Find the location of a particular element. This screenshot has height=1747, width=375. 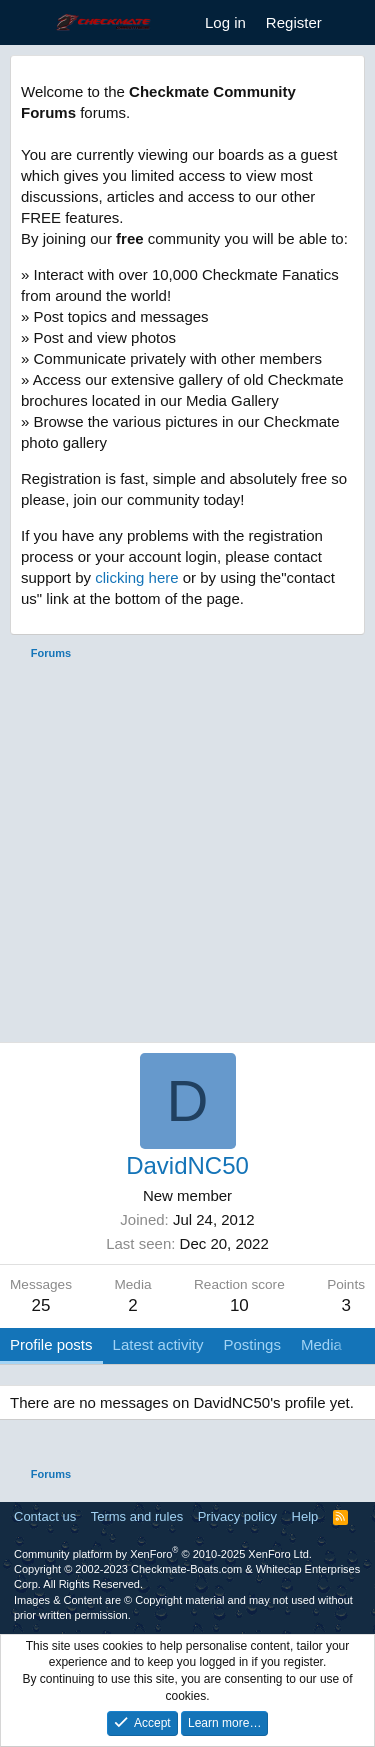

Privacy policy is located at coordinates (237, 1516).